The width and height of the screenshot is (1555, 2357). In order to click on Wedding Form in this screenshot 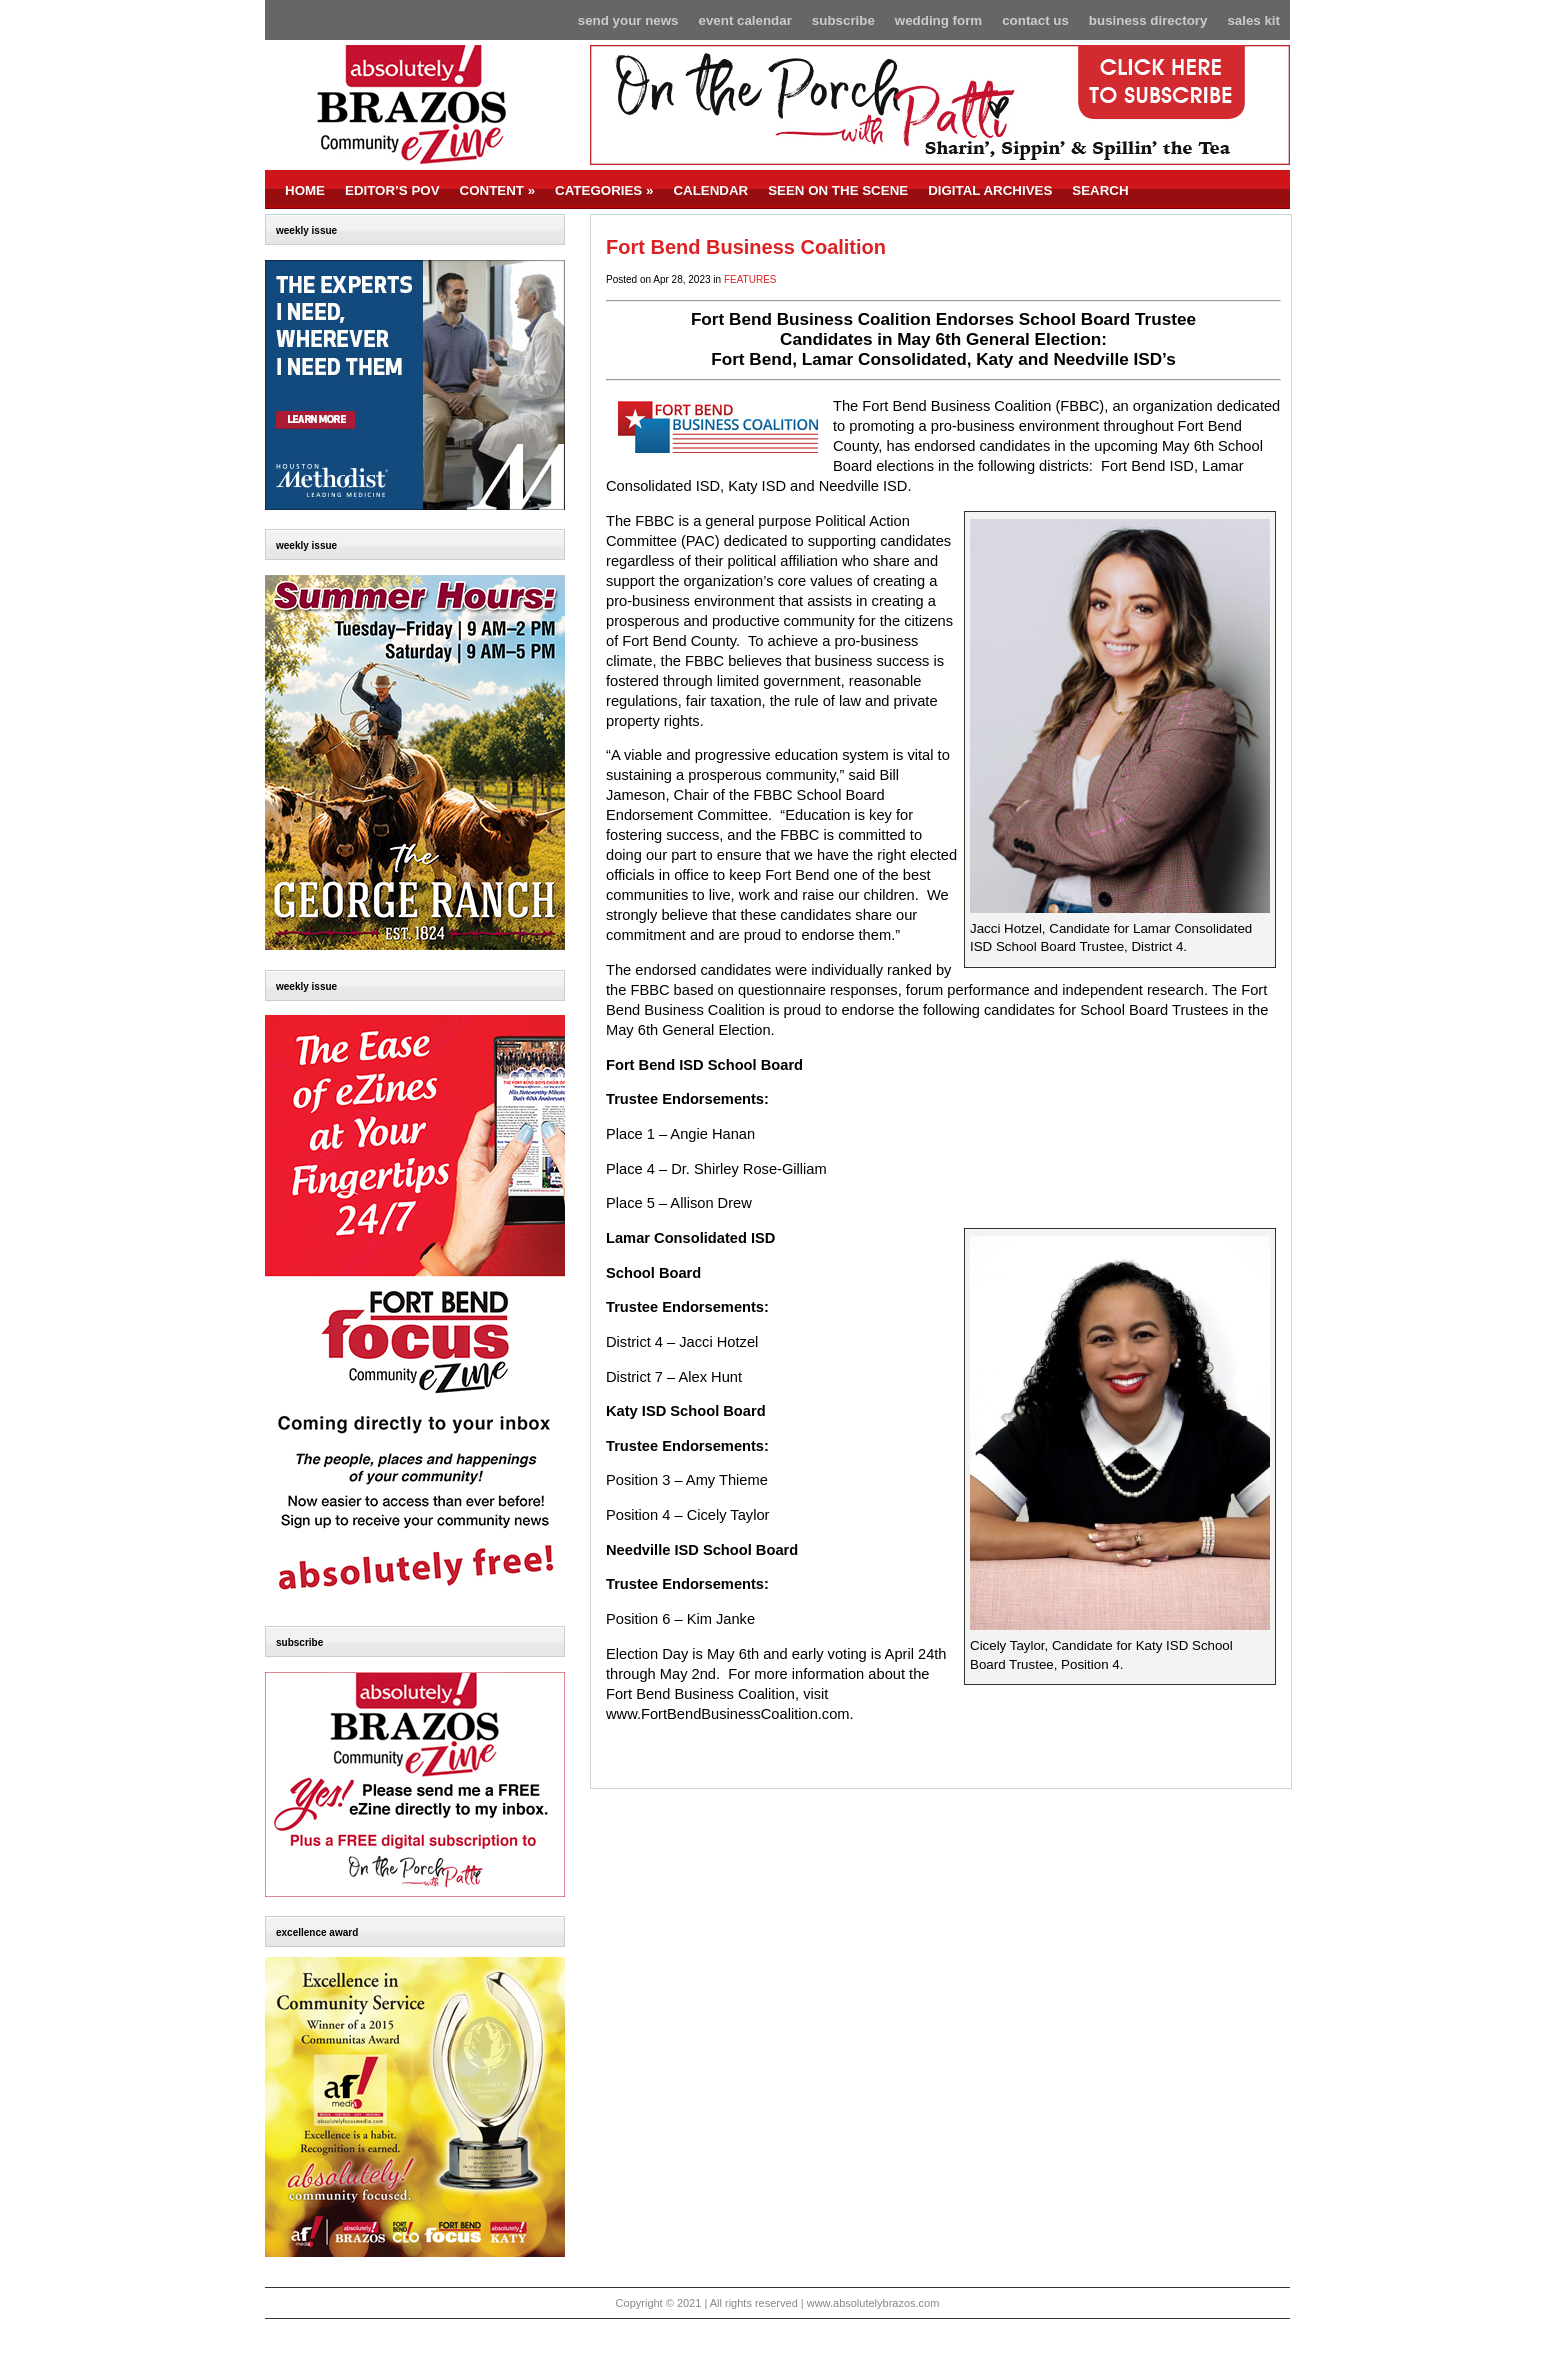, I will do `click(938, 20)`.